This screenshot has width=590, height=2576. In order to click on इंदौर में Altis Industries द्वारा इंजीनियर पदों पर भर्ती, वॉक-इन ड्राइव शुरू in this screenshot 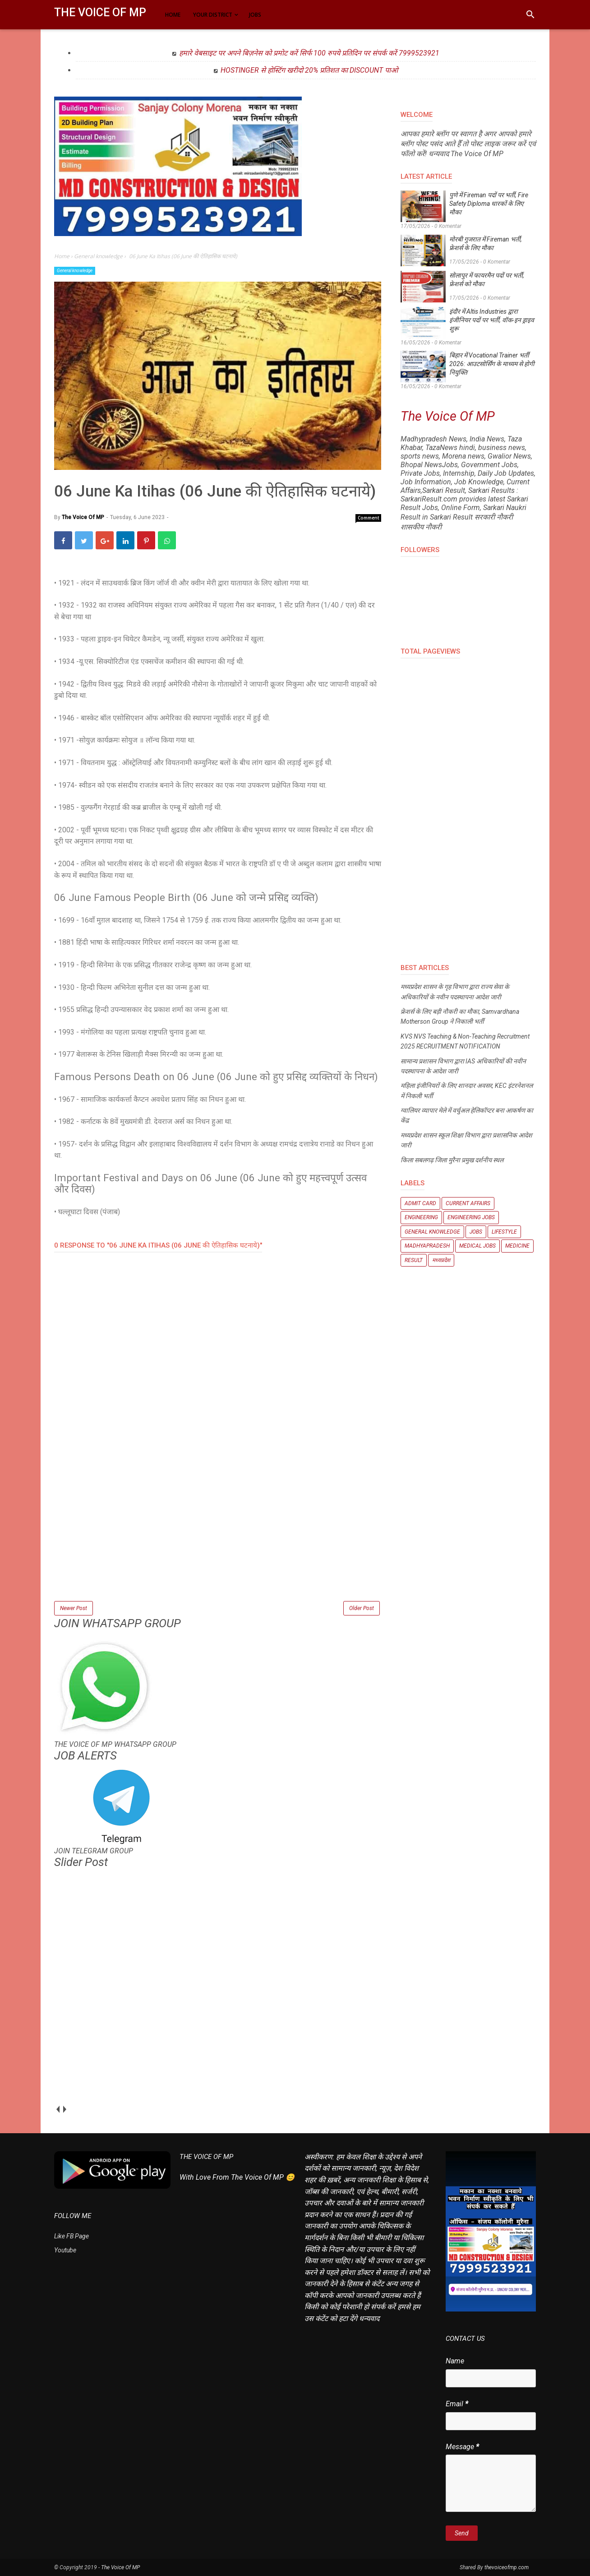, I will do `click(491, 320)`.